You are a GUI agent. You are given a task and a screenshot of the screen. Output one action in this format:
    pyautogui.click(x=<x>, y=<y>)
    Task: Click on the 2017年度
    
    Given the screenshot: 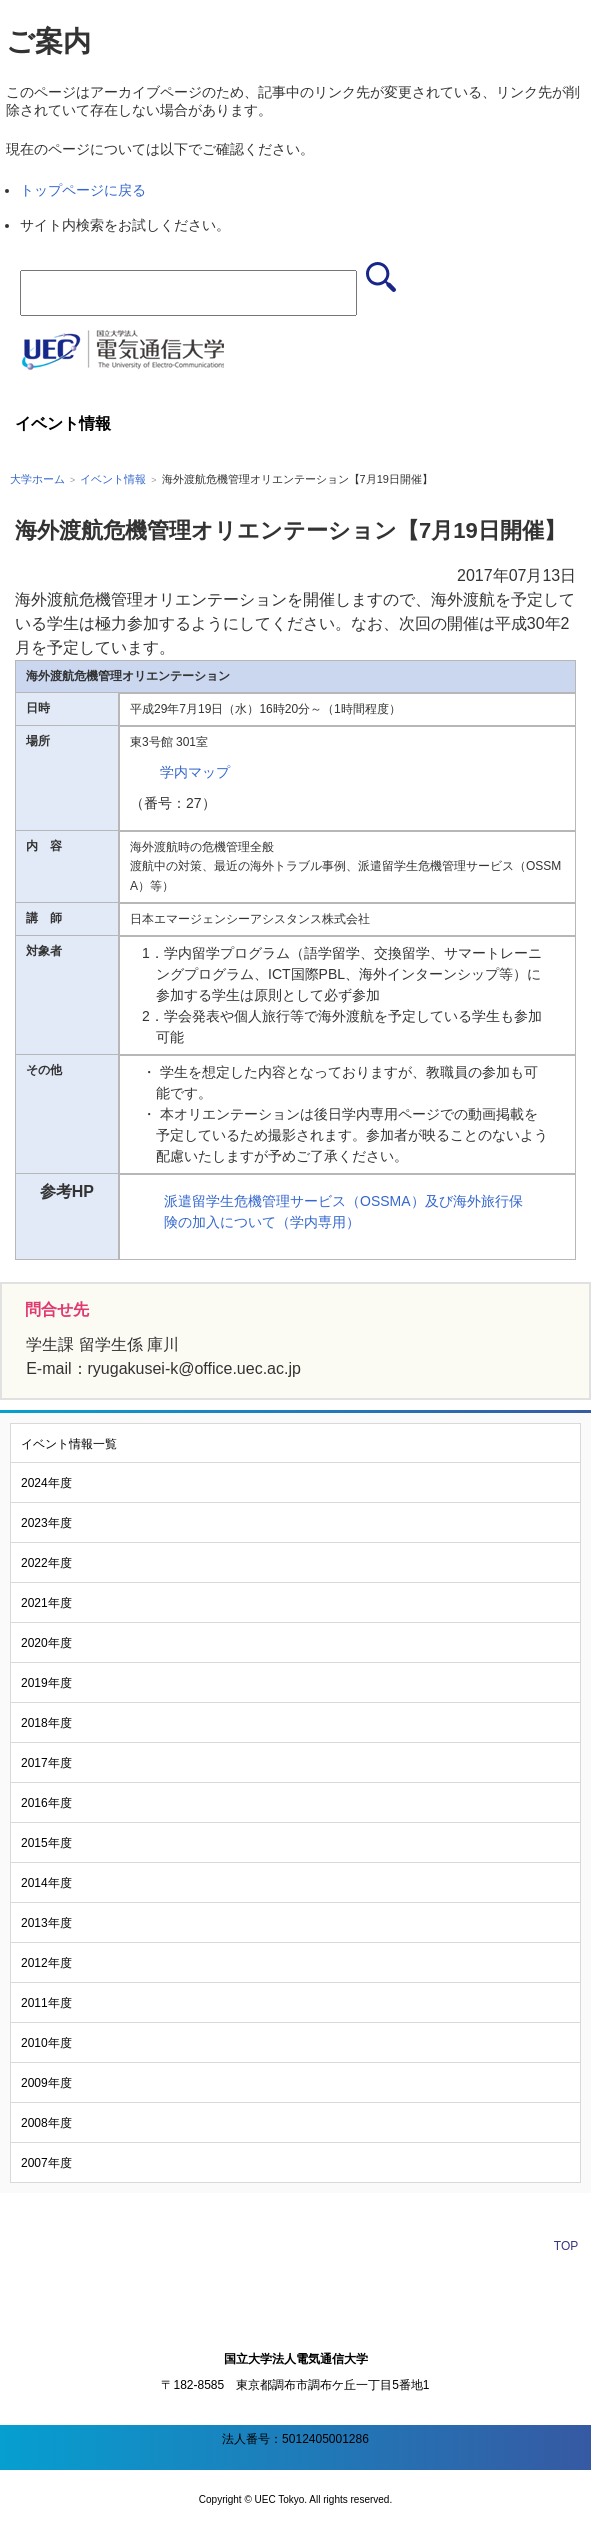 What is the action you would take?
    pyautogui.click(x=46, y=1763)
    